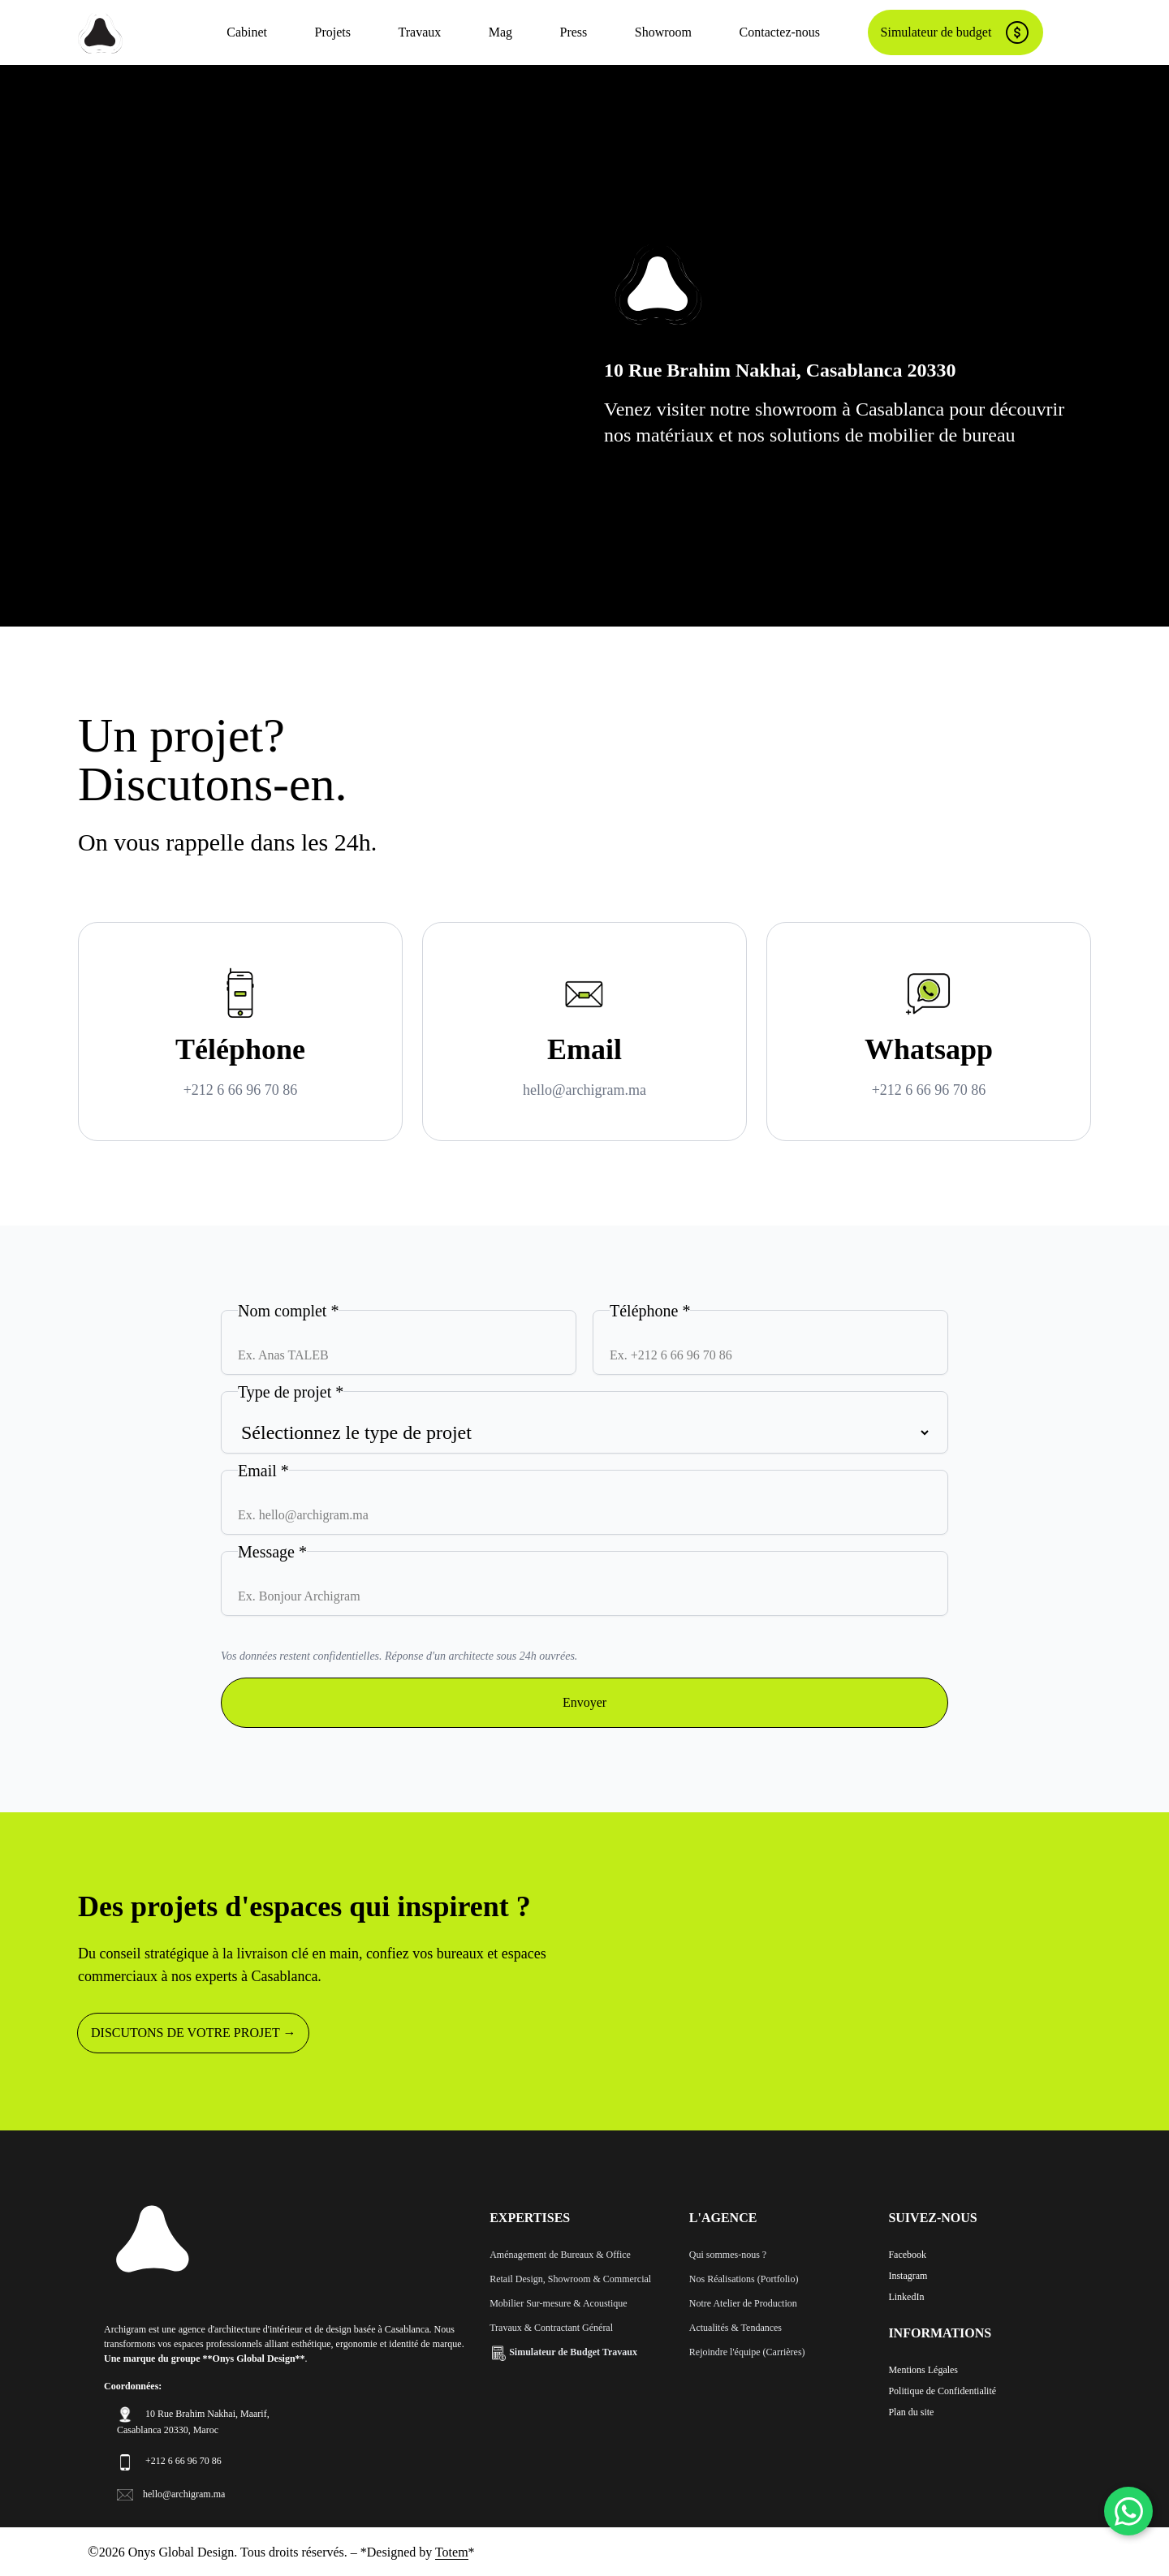 This screenshot has height=2576, width=1169. What do you see at coordinates (570, 2279) in the screenshot?
I see `Retail Design, Showroom & Commercial` at bounding box center [570, 2279].